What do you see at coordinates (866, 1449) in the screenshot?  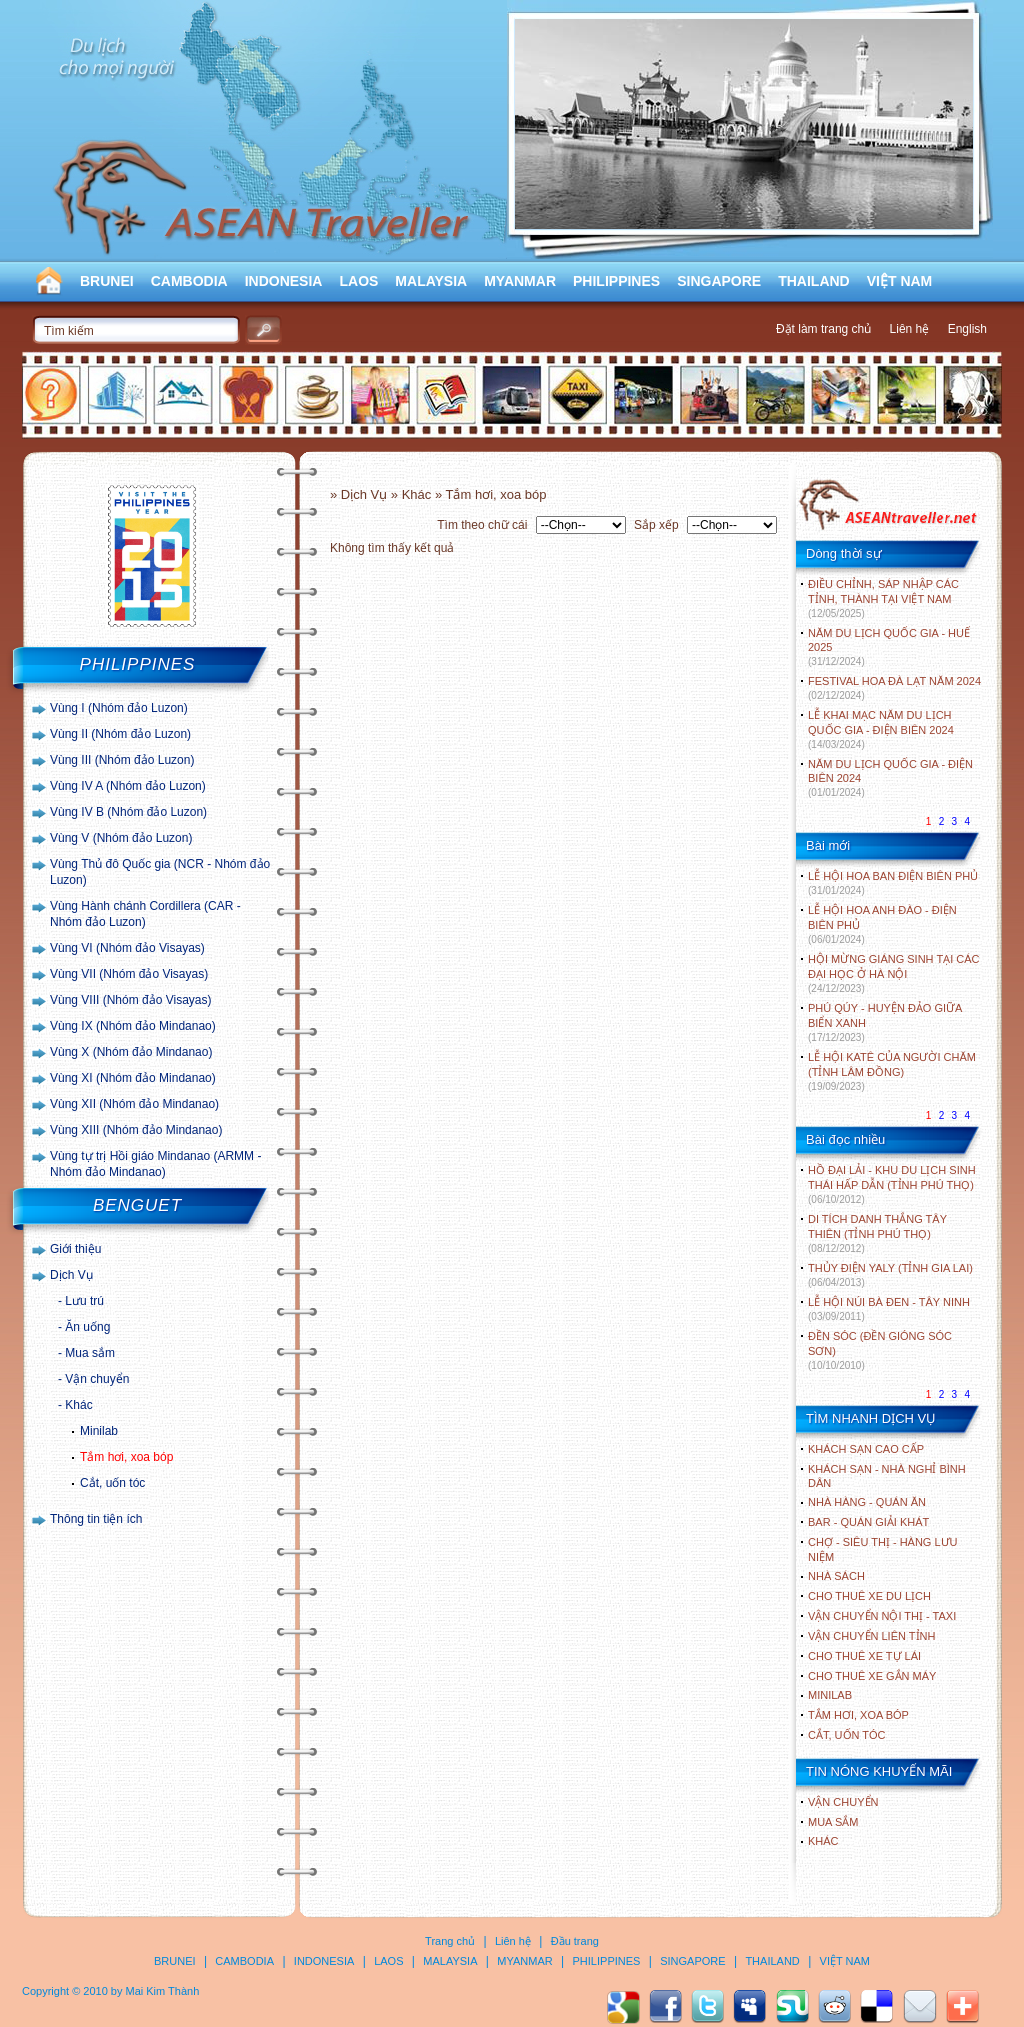 I see `Khách sạn cao cấp` at bounding box center [866, 1449].